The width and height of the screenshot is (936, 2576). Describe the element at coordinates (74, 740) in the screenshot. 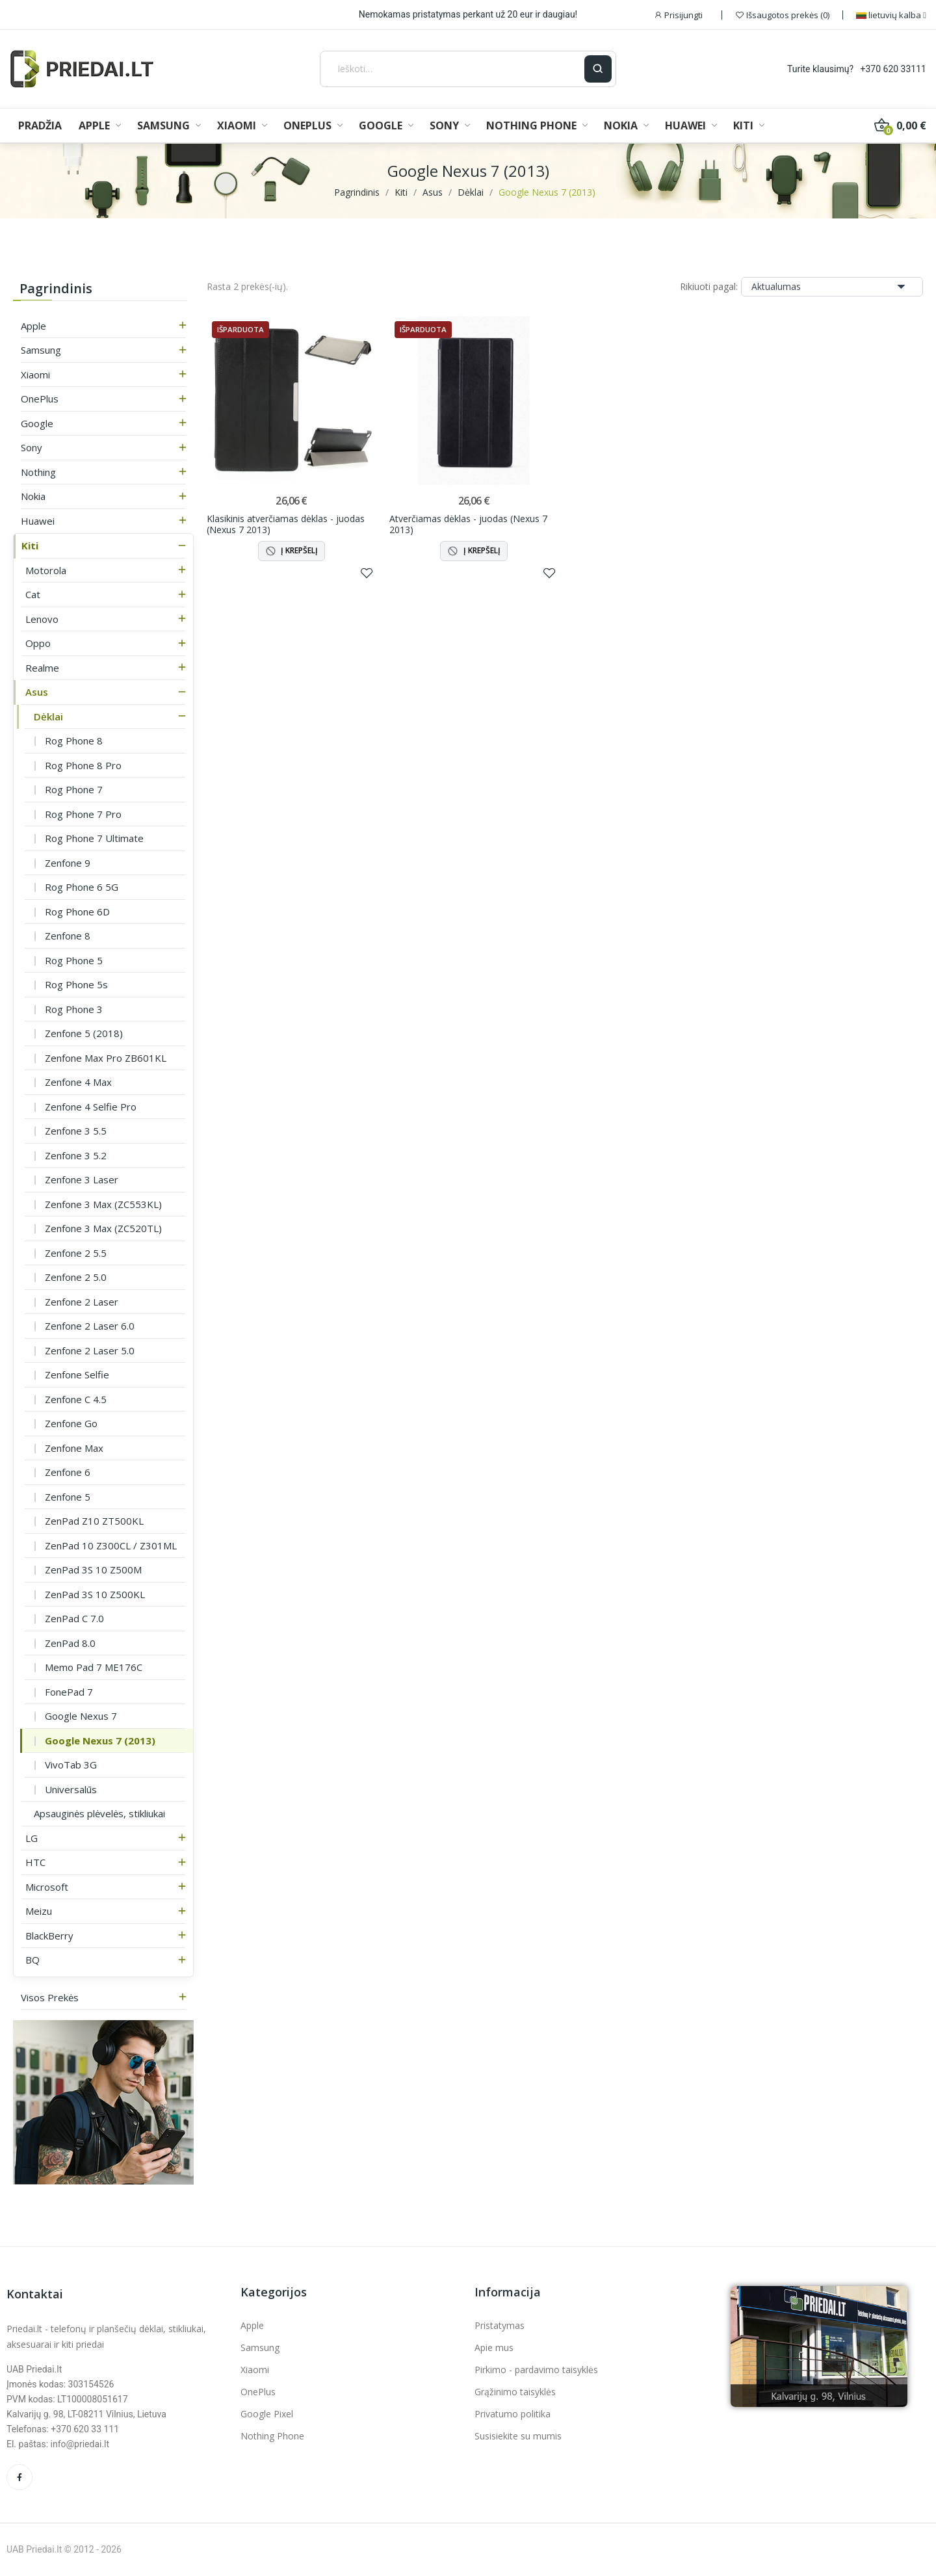

I see `Rog Phone 8` at that location.